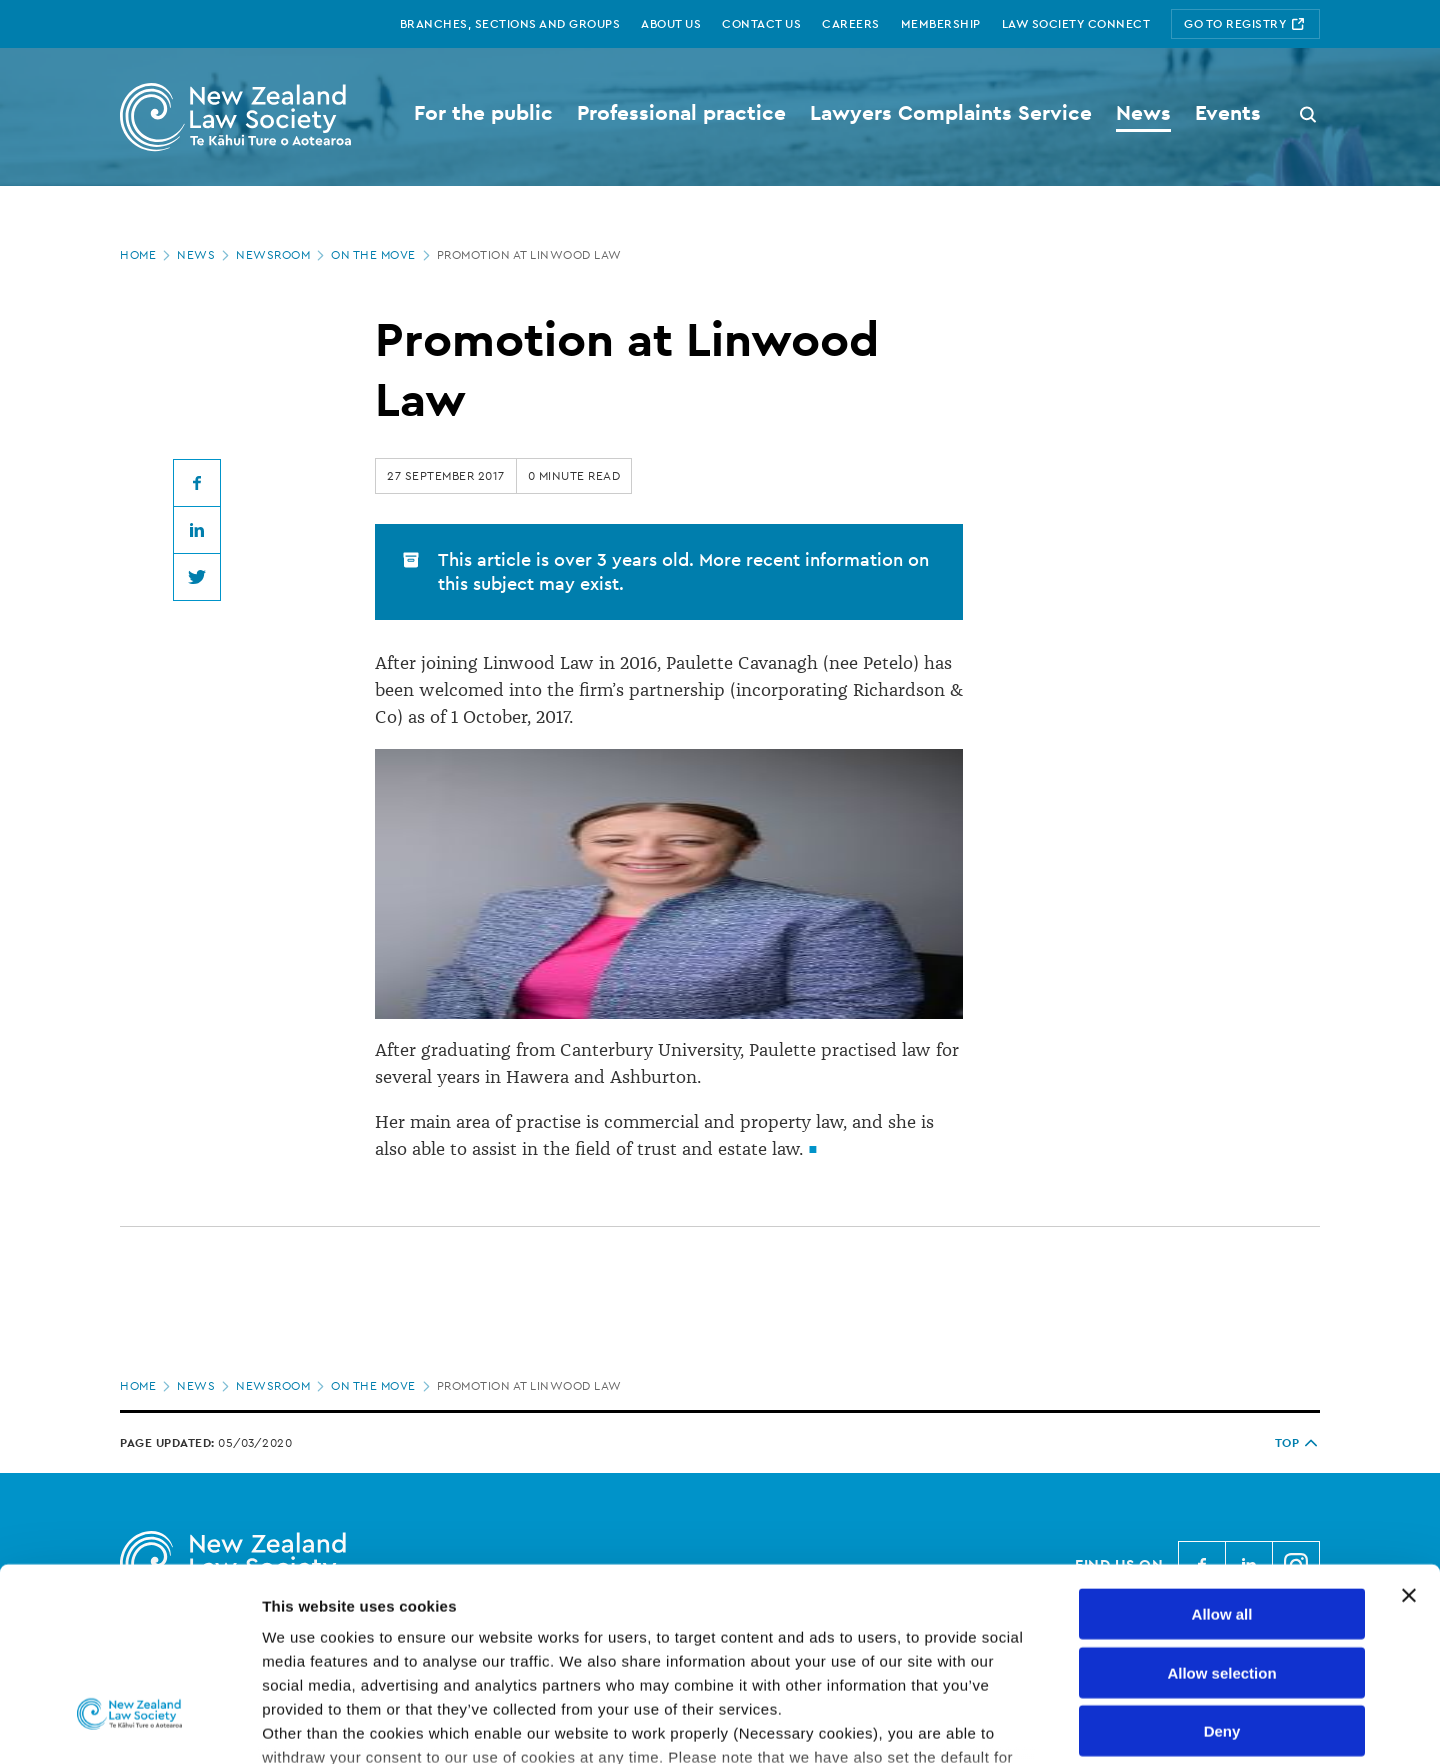 The width and height of the screenshot is (1440, 1764). Describe the element at coordinates (147, 255) in the screenshot. I see `Home` at that location.